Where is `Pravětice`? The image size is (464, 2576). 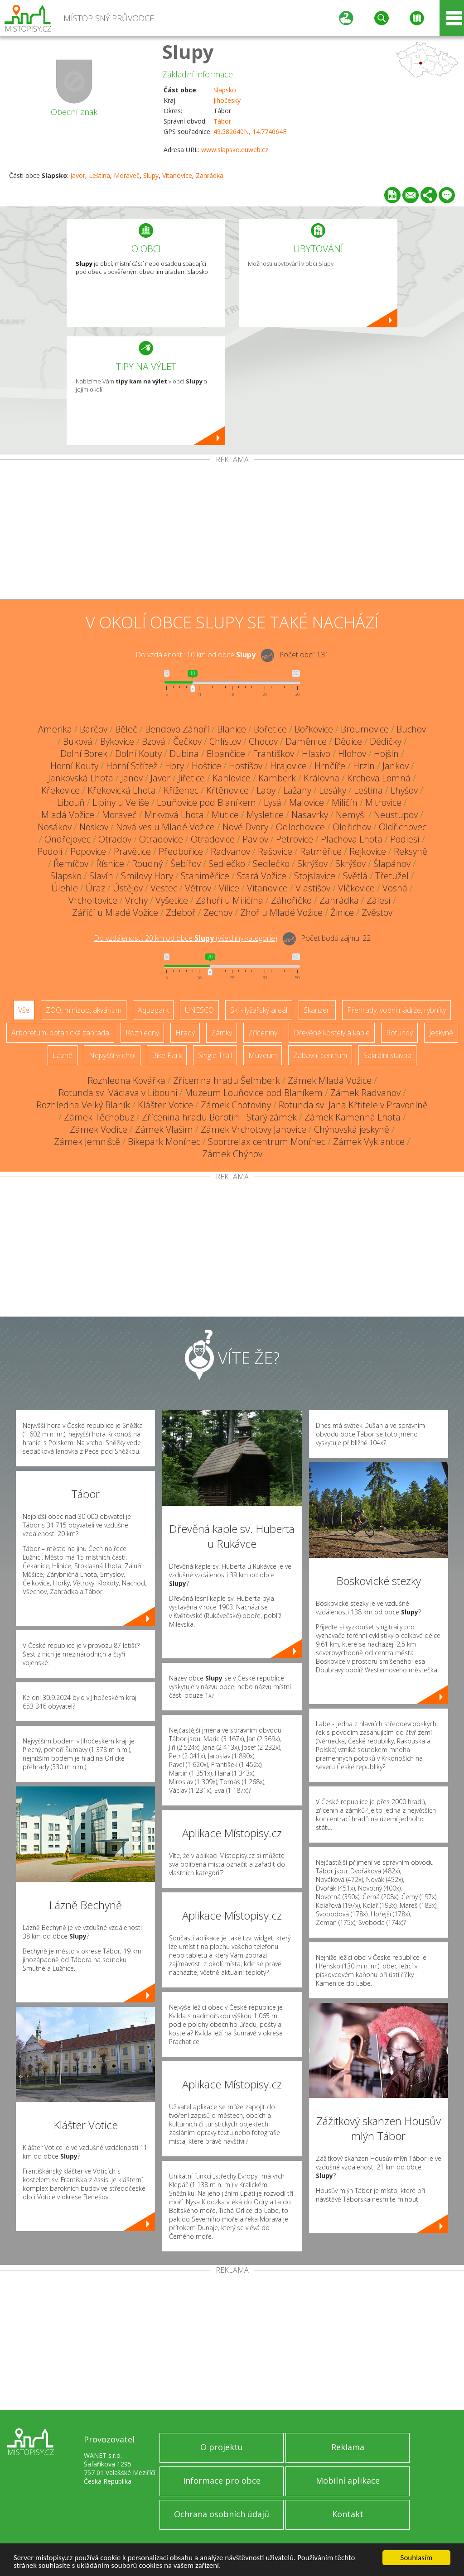
Pravětice is located at coordinates (132, 851).